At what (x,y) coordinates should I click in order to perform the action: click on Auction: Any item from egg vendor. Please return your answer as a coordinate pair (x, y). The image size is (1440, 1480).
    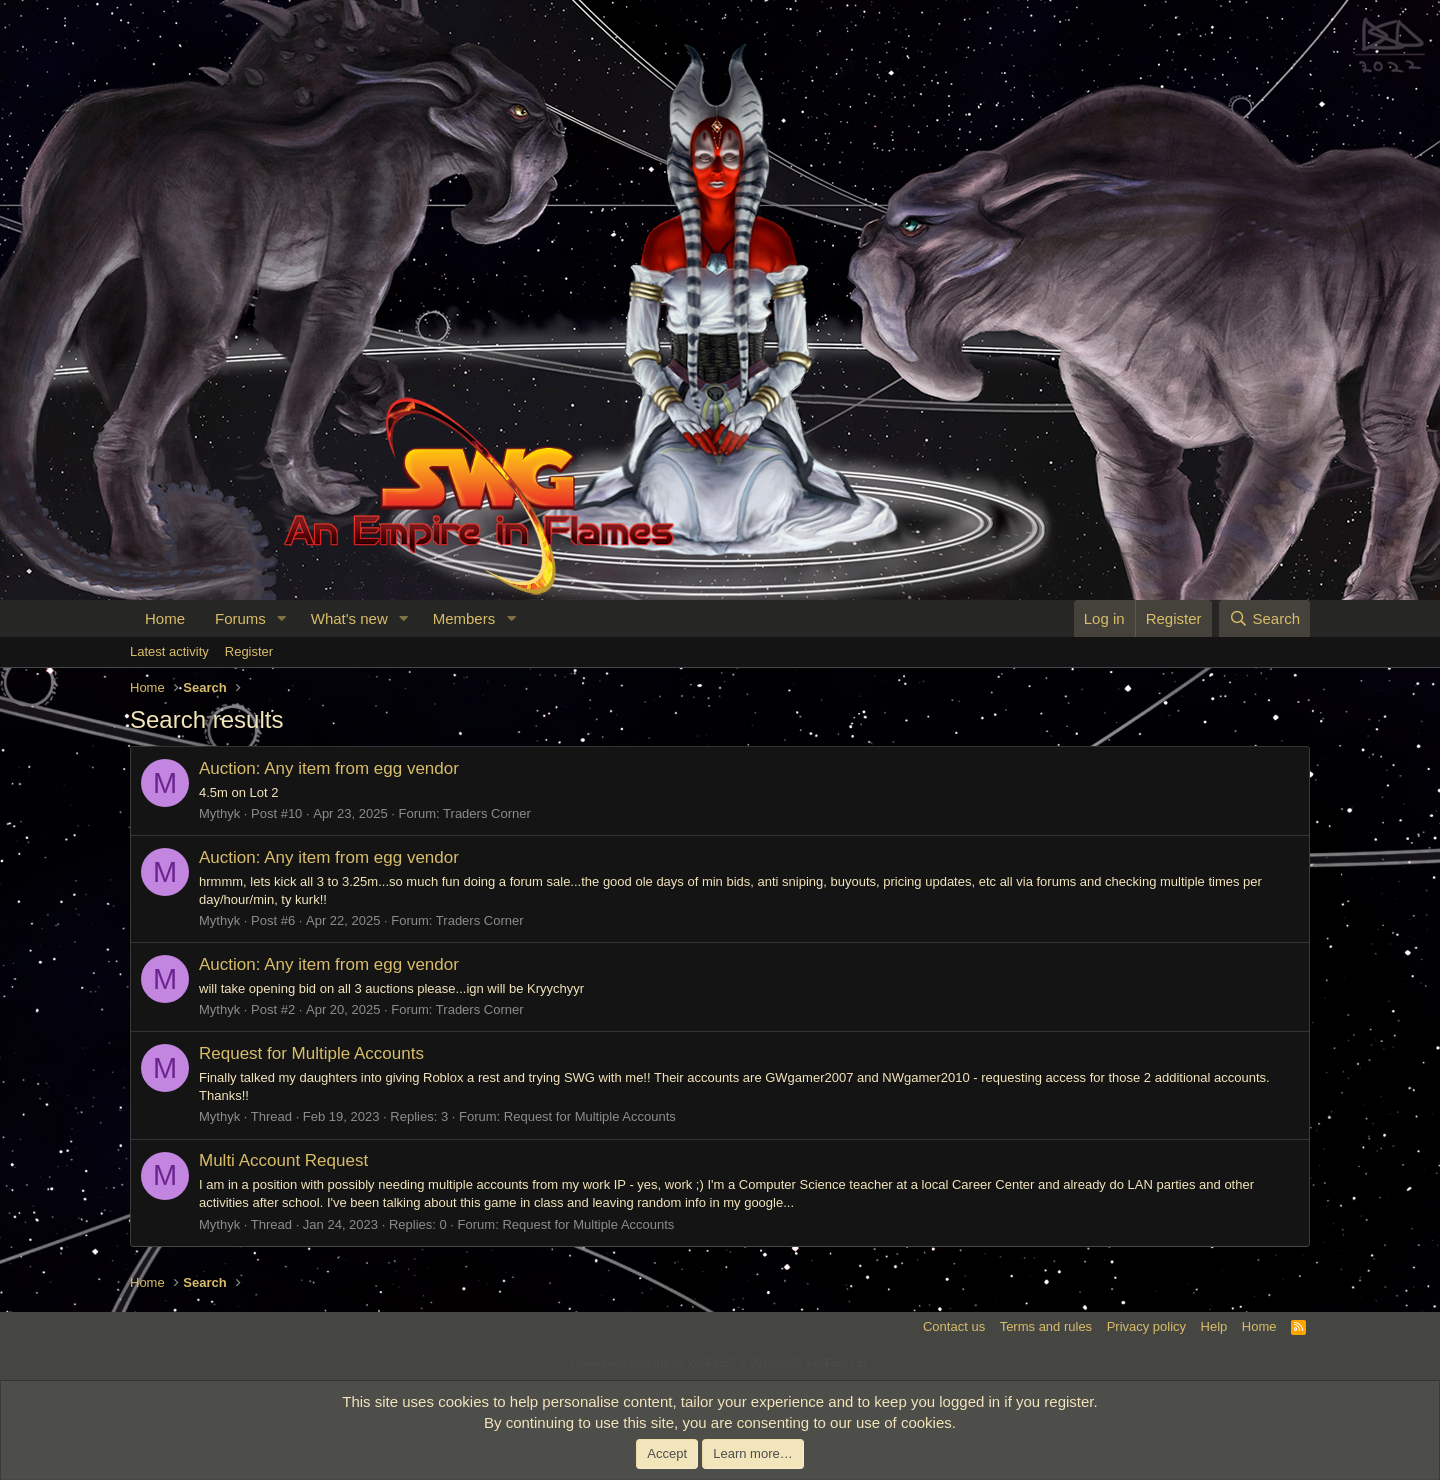
    Looking at the image, I should click on (329, 768).